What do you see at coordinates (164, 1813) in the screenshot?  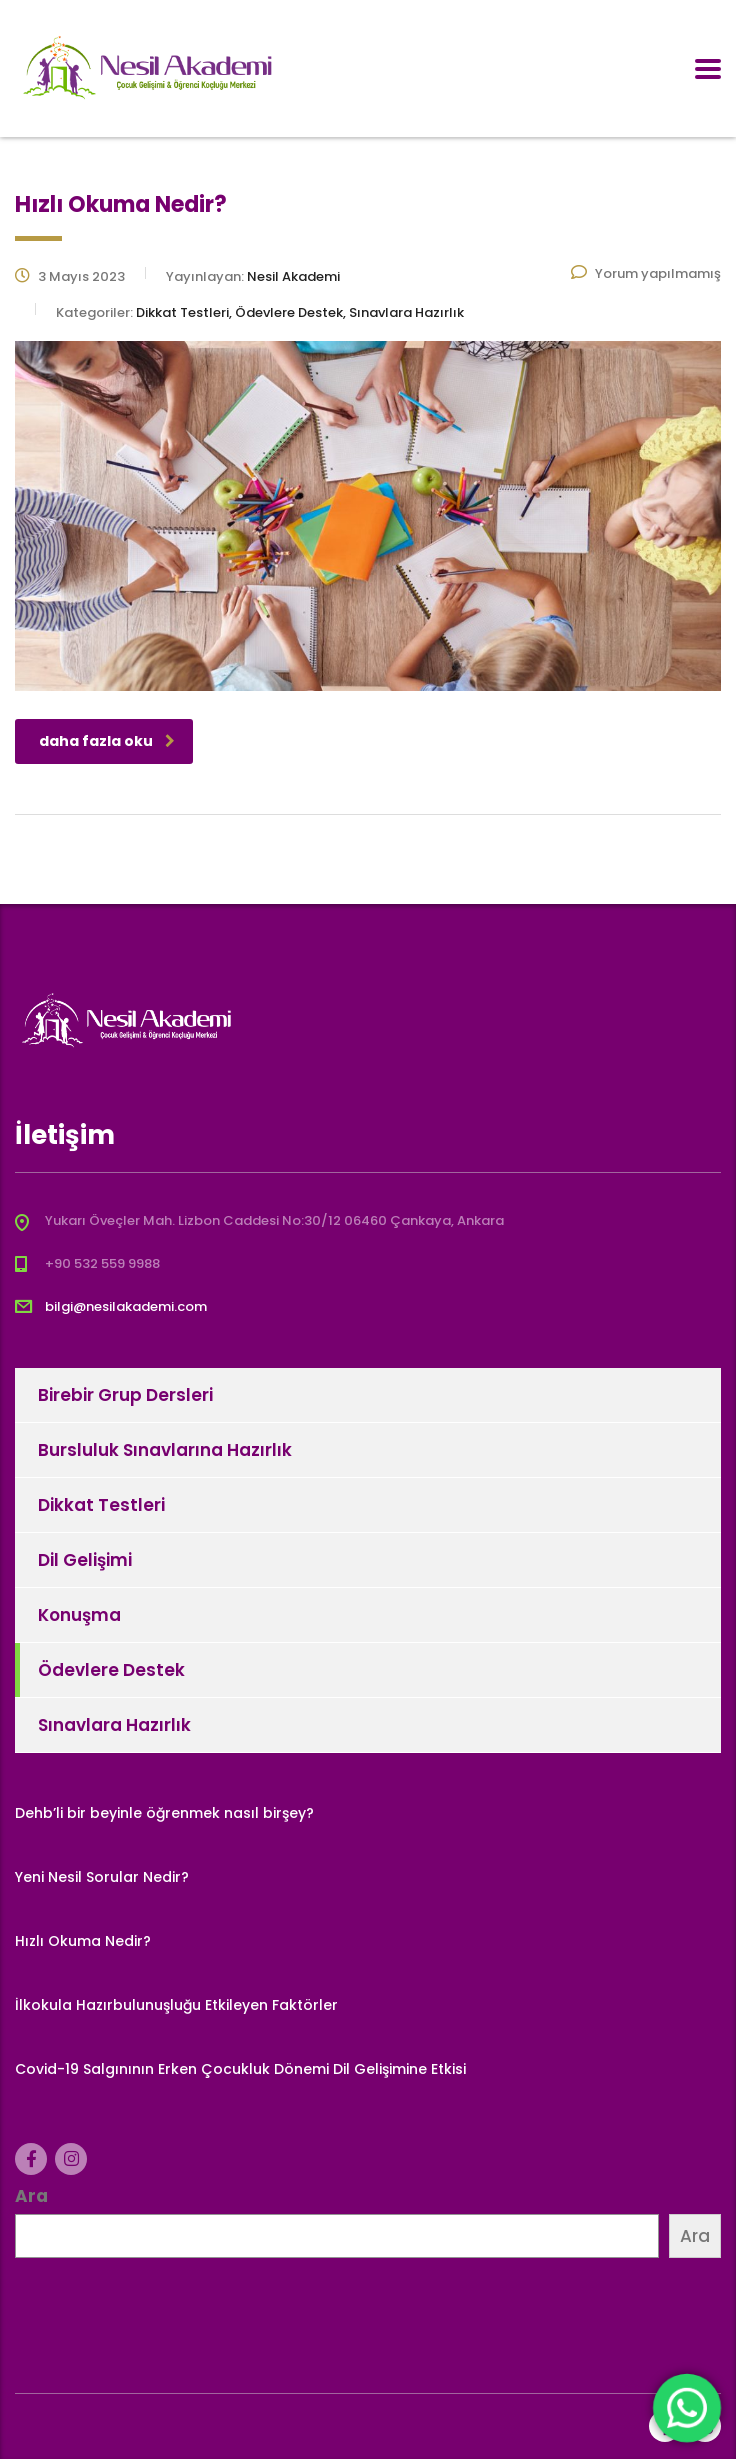 I see `Dehb’li bir beyinle öğrenmek nasıl birşey?` at bounding box center [164, 1813].